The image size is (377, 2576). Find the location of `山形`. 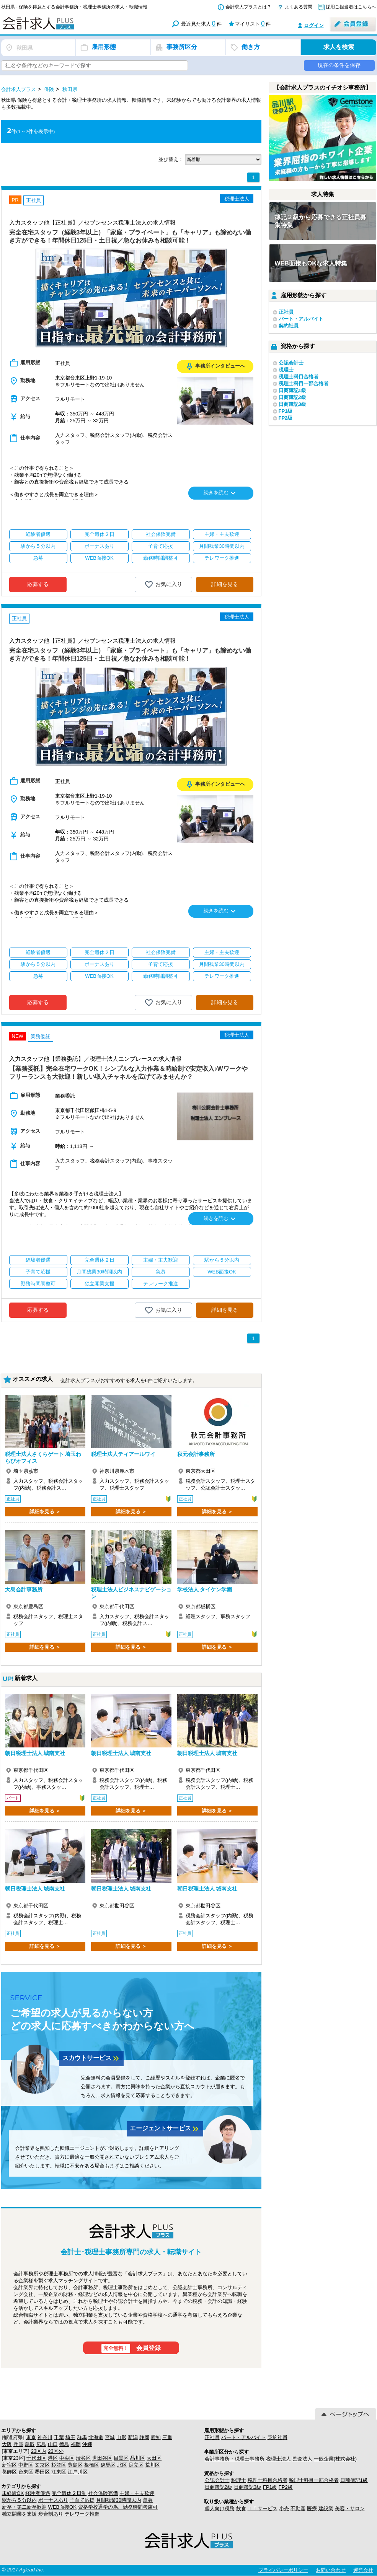

山形 is located at coordinates (121, 2437).